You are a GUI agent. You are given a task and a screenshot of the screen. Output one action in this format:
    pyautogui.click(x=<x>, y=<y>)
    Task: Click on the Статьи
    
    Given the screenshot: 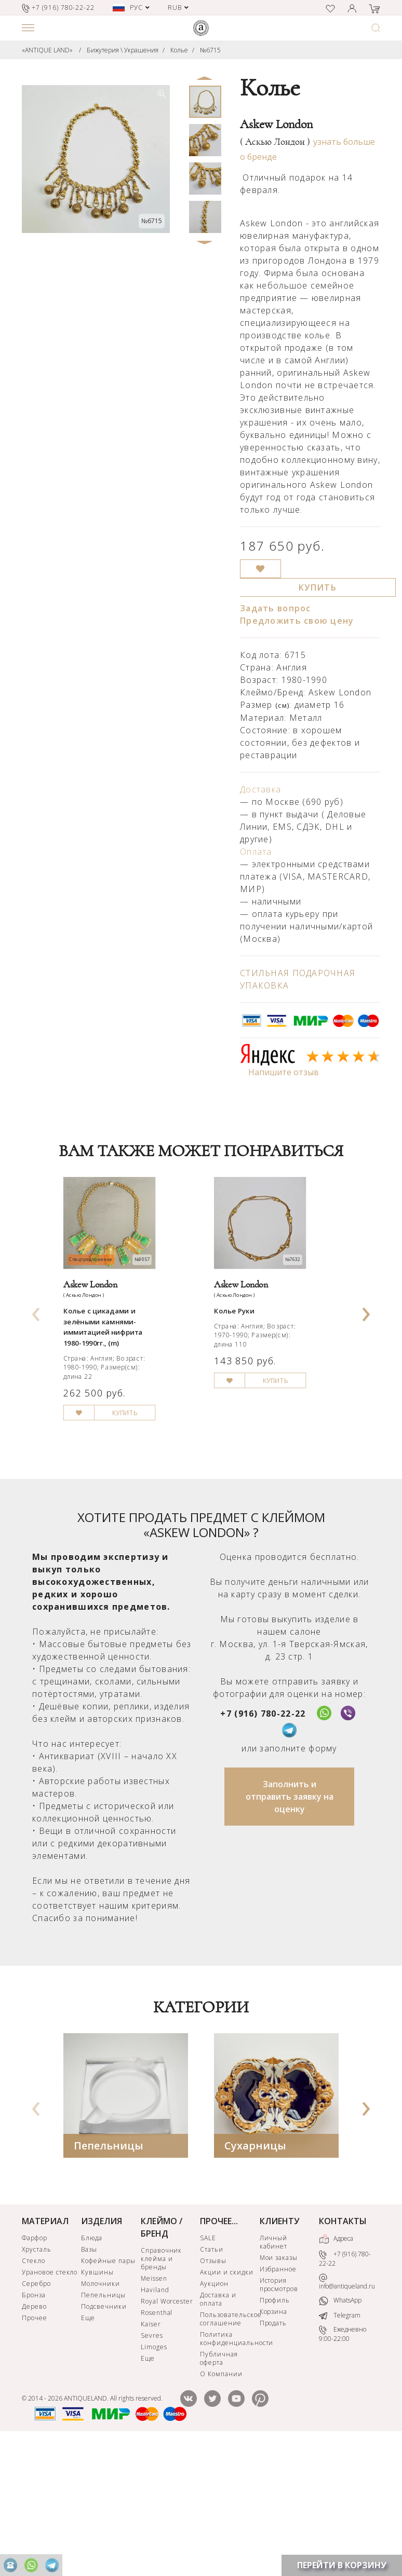 What is the action you would take?
    pyautogui.click(x=211, y=2378)
    